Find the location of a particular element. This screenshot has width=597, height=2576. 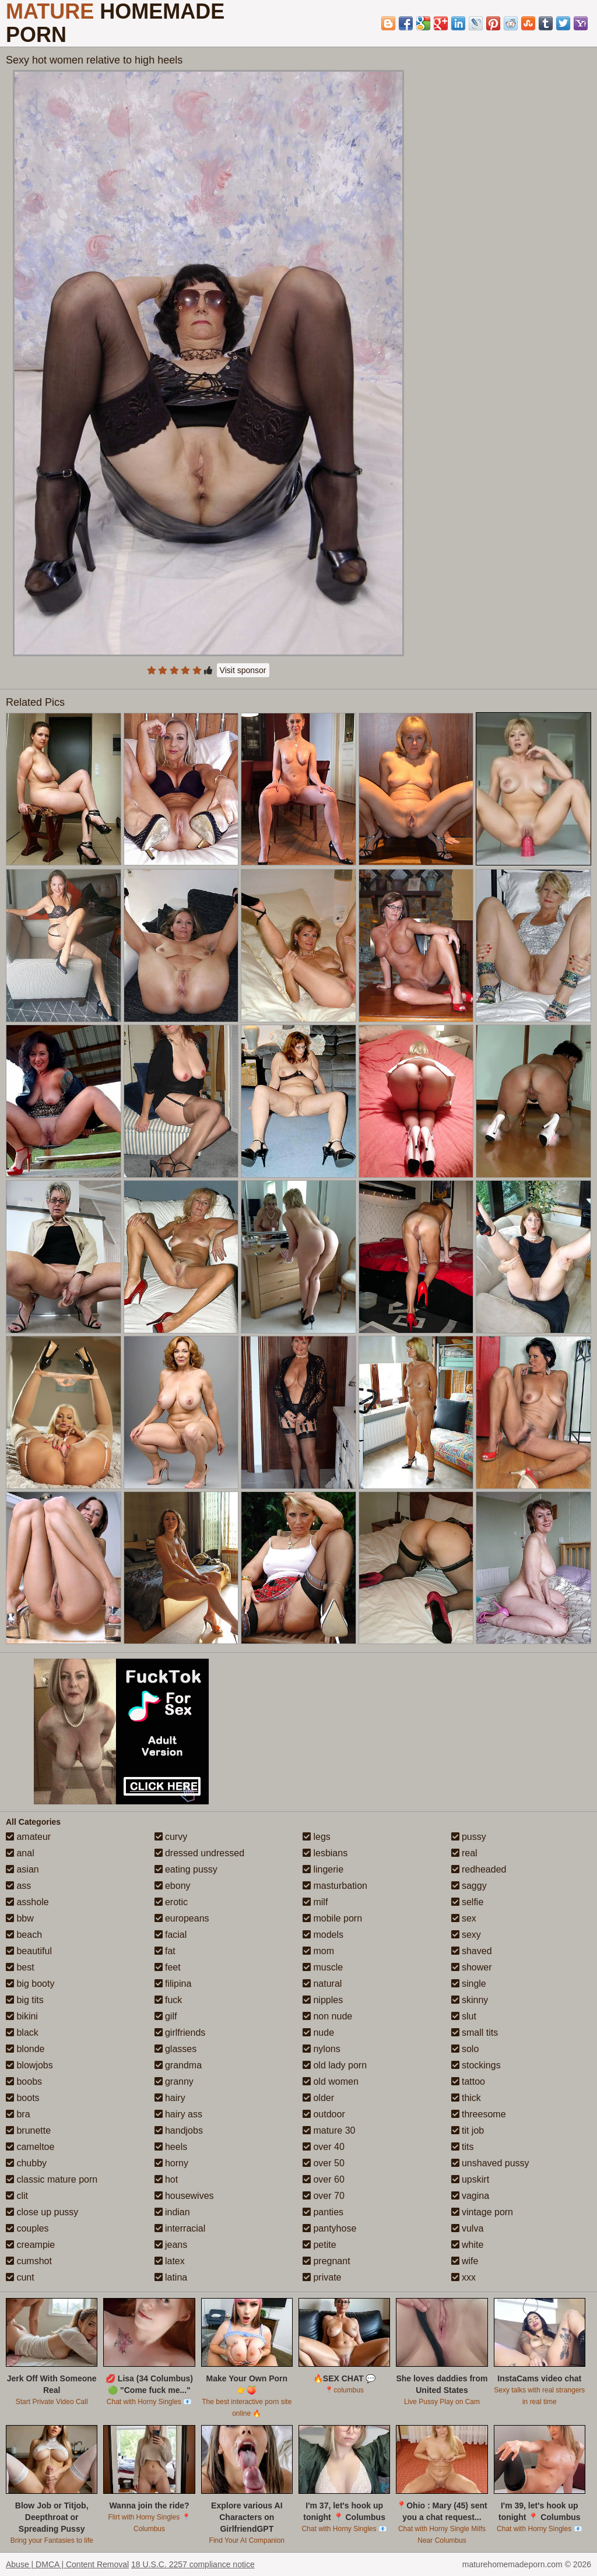

bbw is located at coordinates (20, 1918).